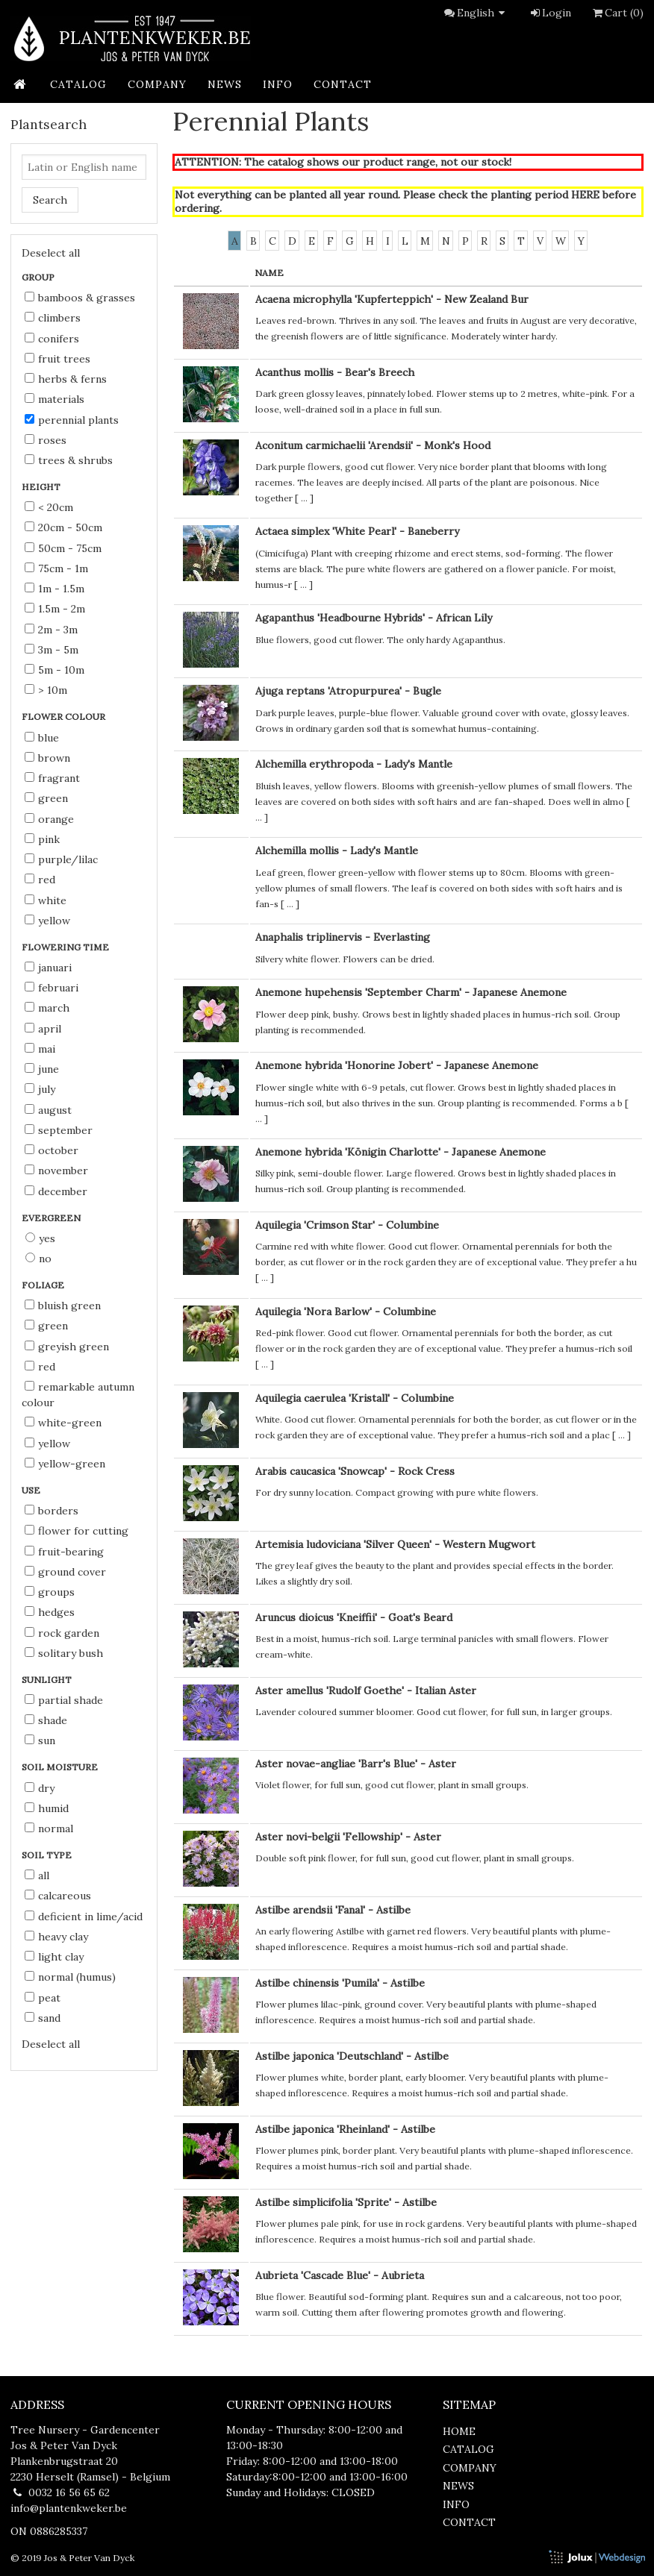 Image resolution: width=654 pixels, height=2576 pixels. Describe the element at coordinates (48, 1110) in the screenshot. I see `August` at that location.